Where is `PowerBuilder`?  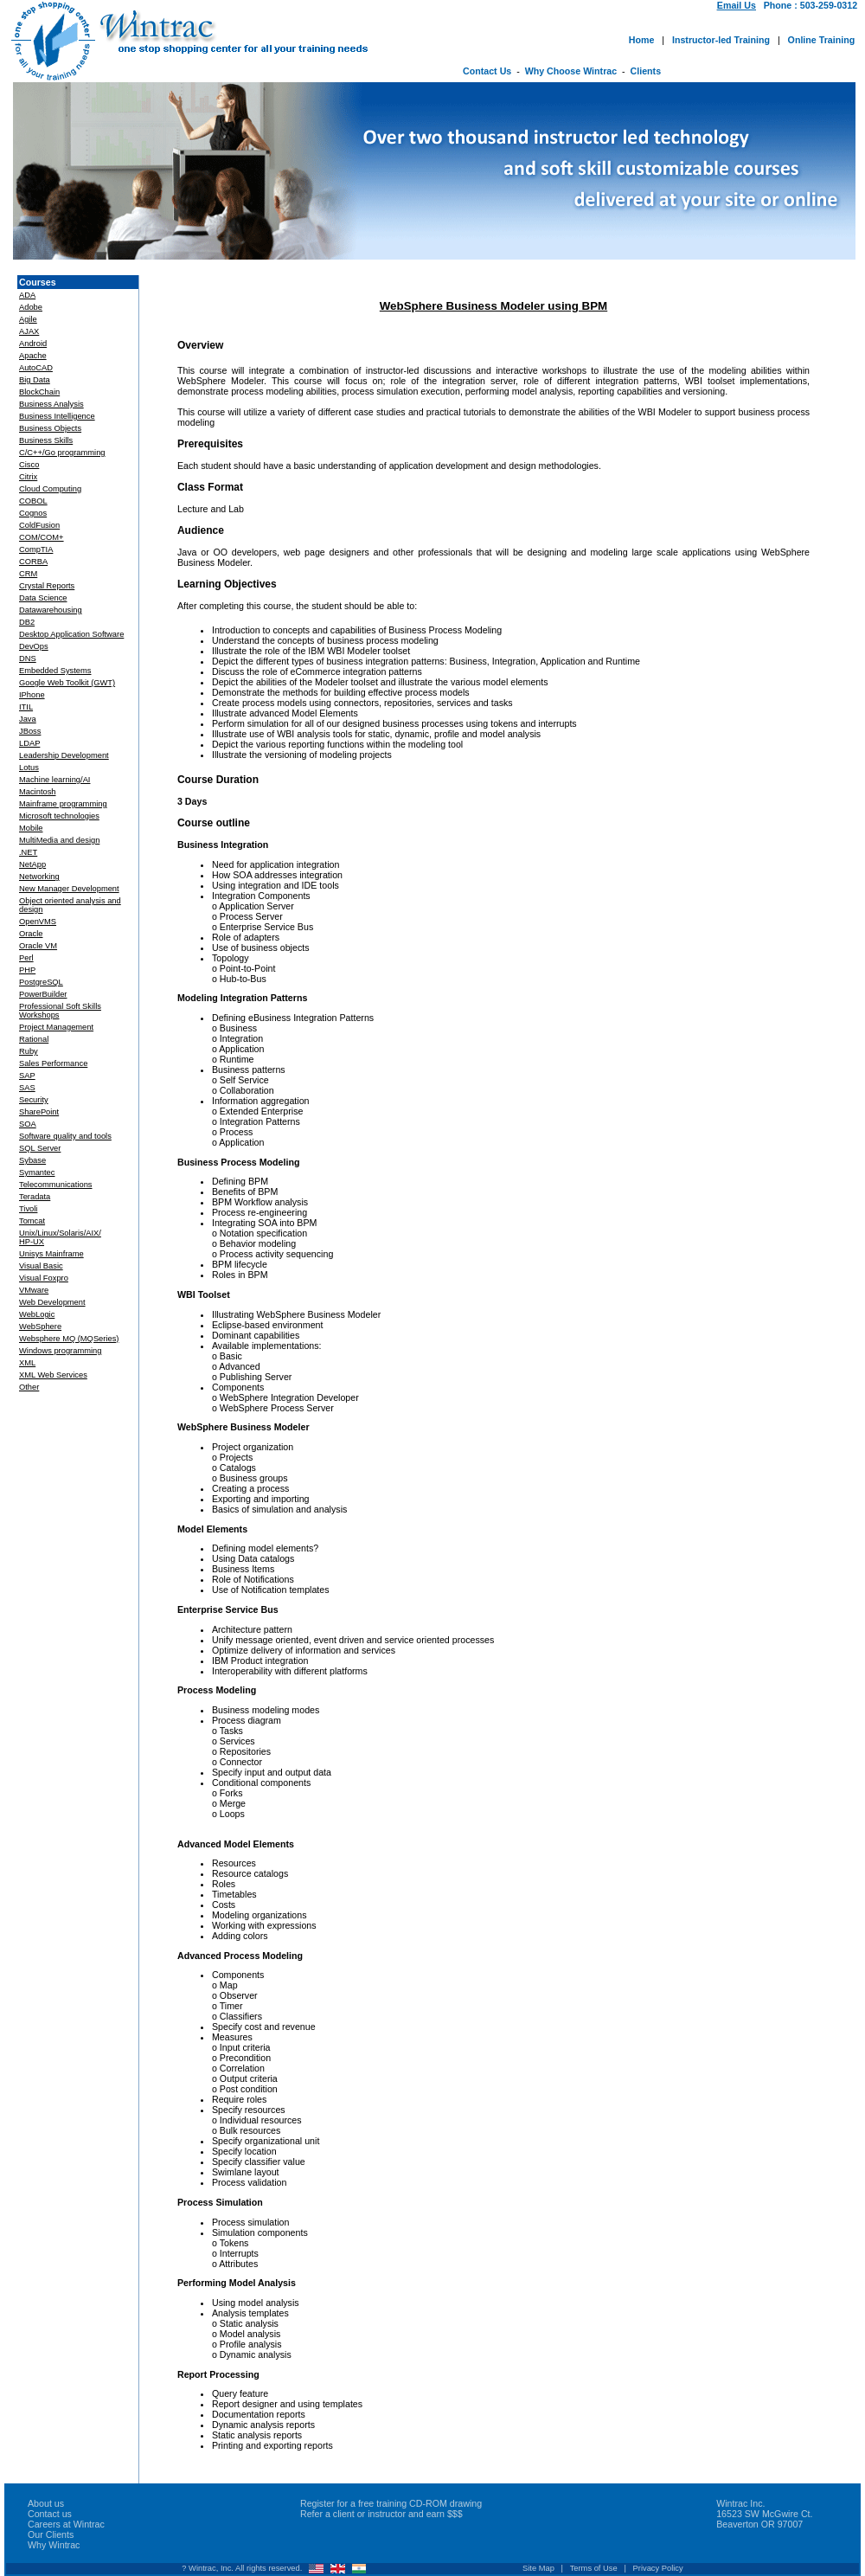 PowerBuilder is located at coordinates (43, 994).